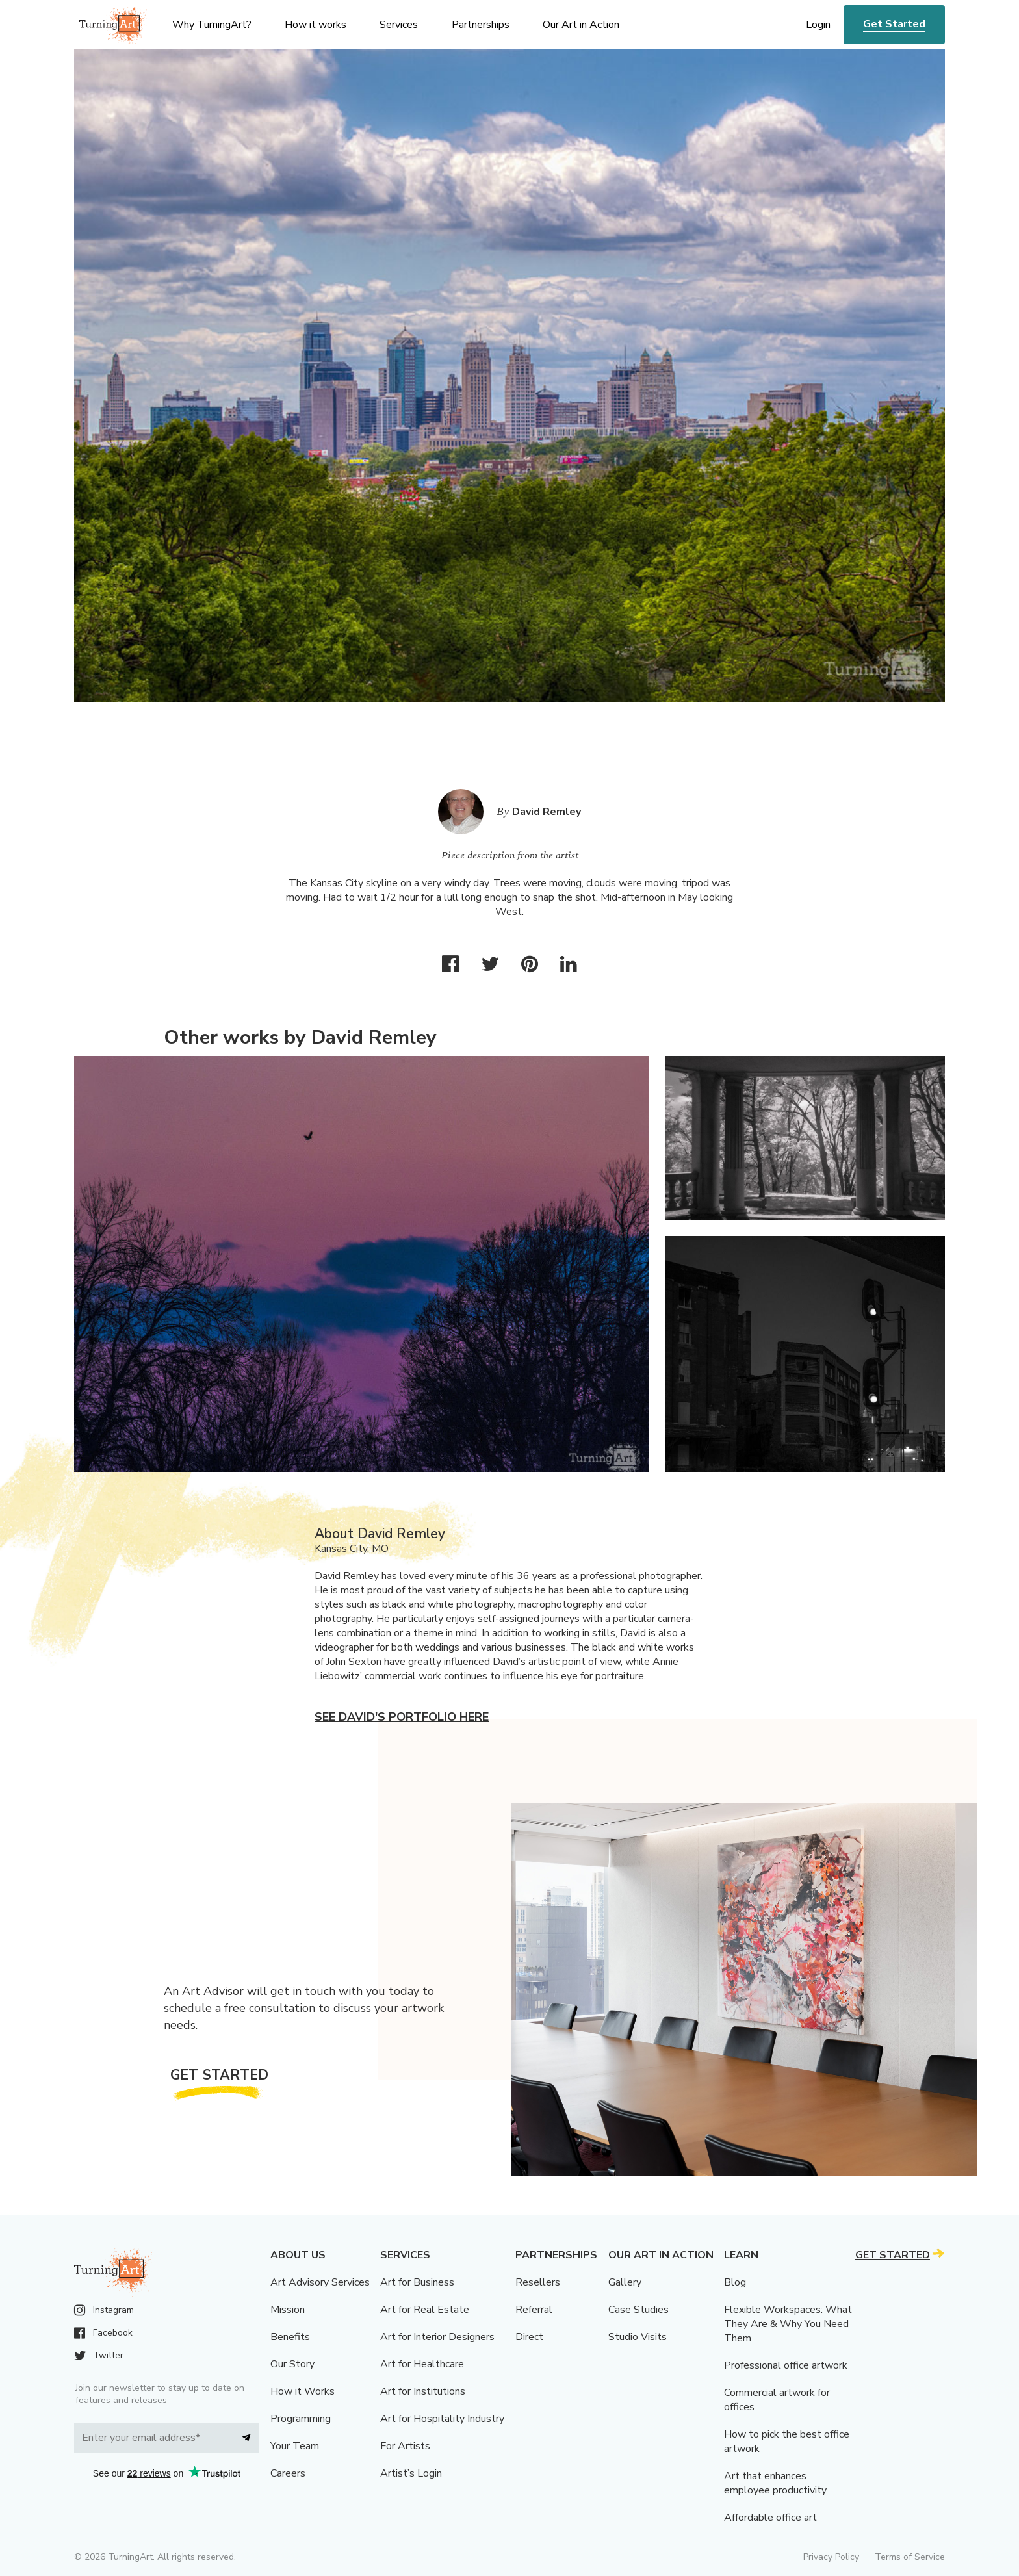 Image resolution: width=1019 pixels, height=2576 pixels. Describe the element at coordinates (624, 2282) in the screenshot. I see `Gallery` at that location.